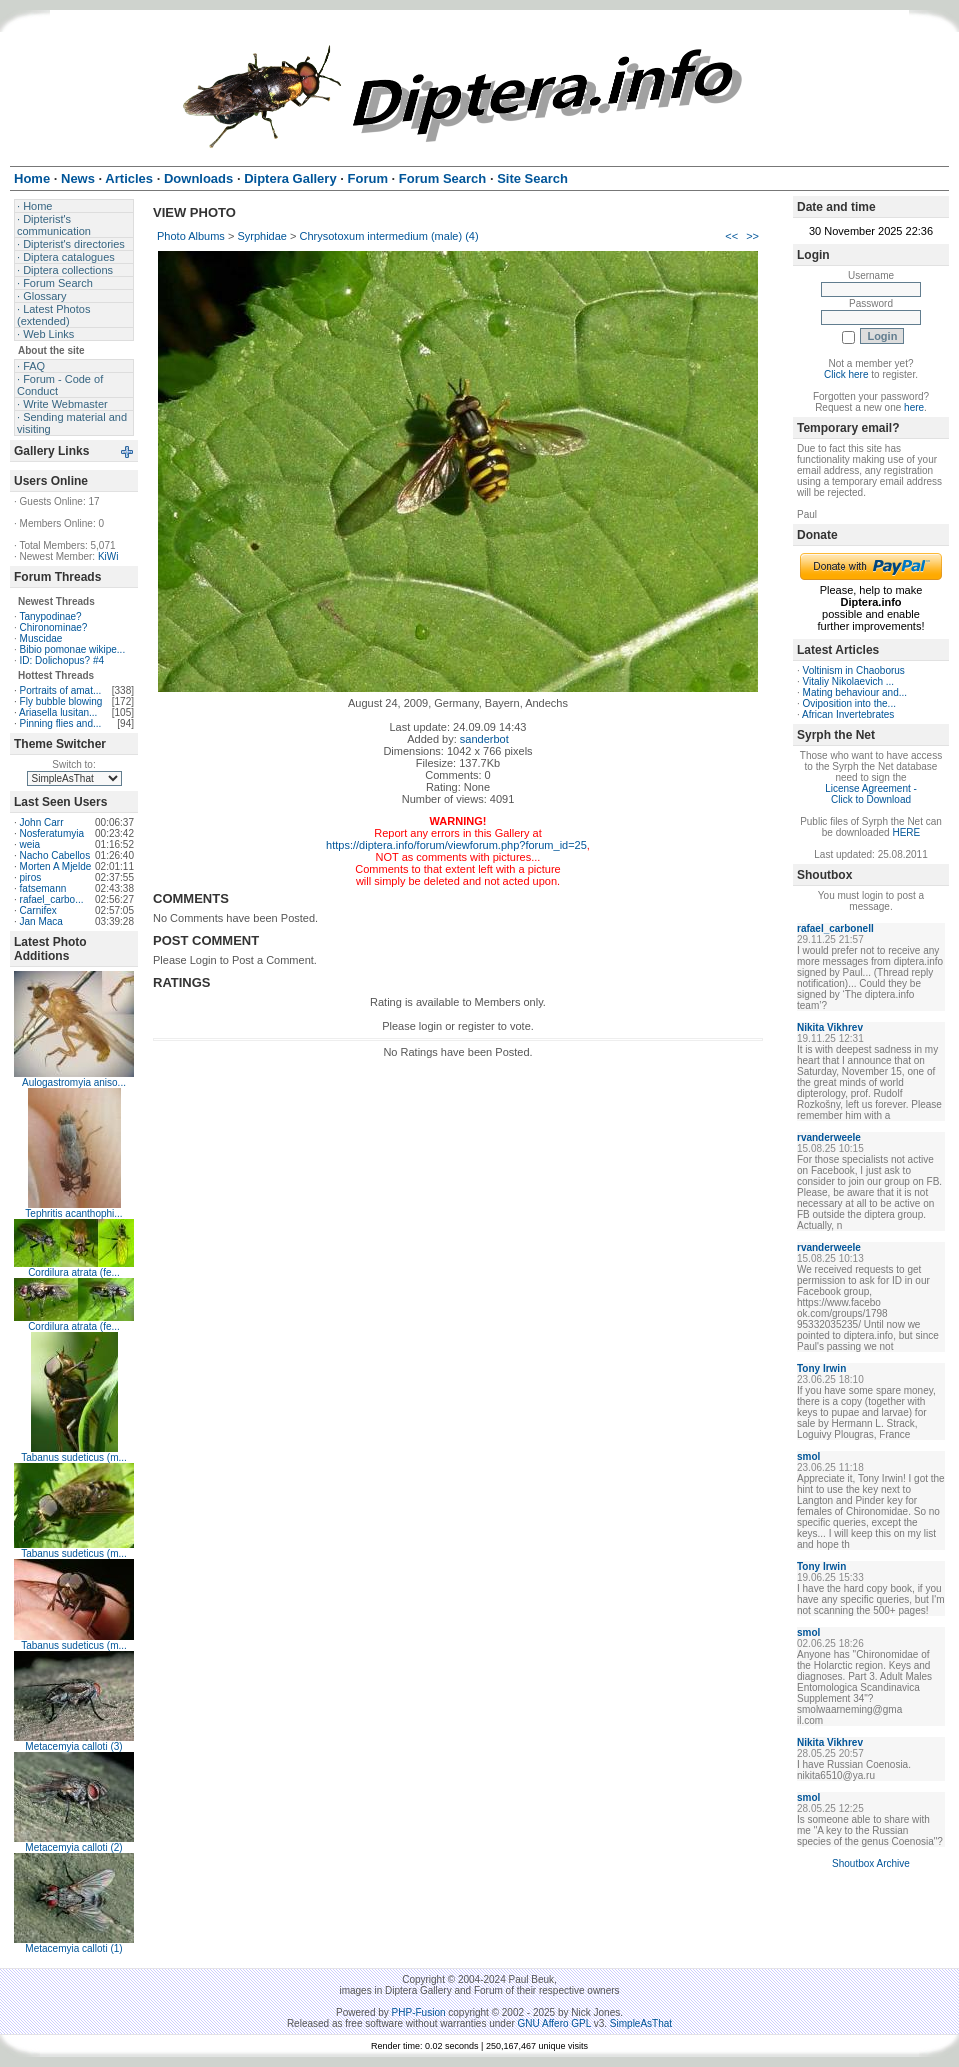  What do you see at coordinates (62, 660) in the screenshot?
I see `ID: Dolichopus? #4` at bounding box center [62, 660].